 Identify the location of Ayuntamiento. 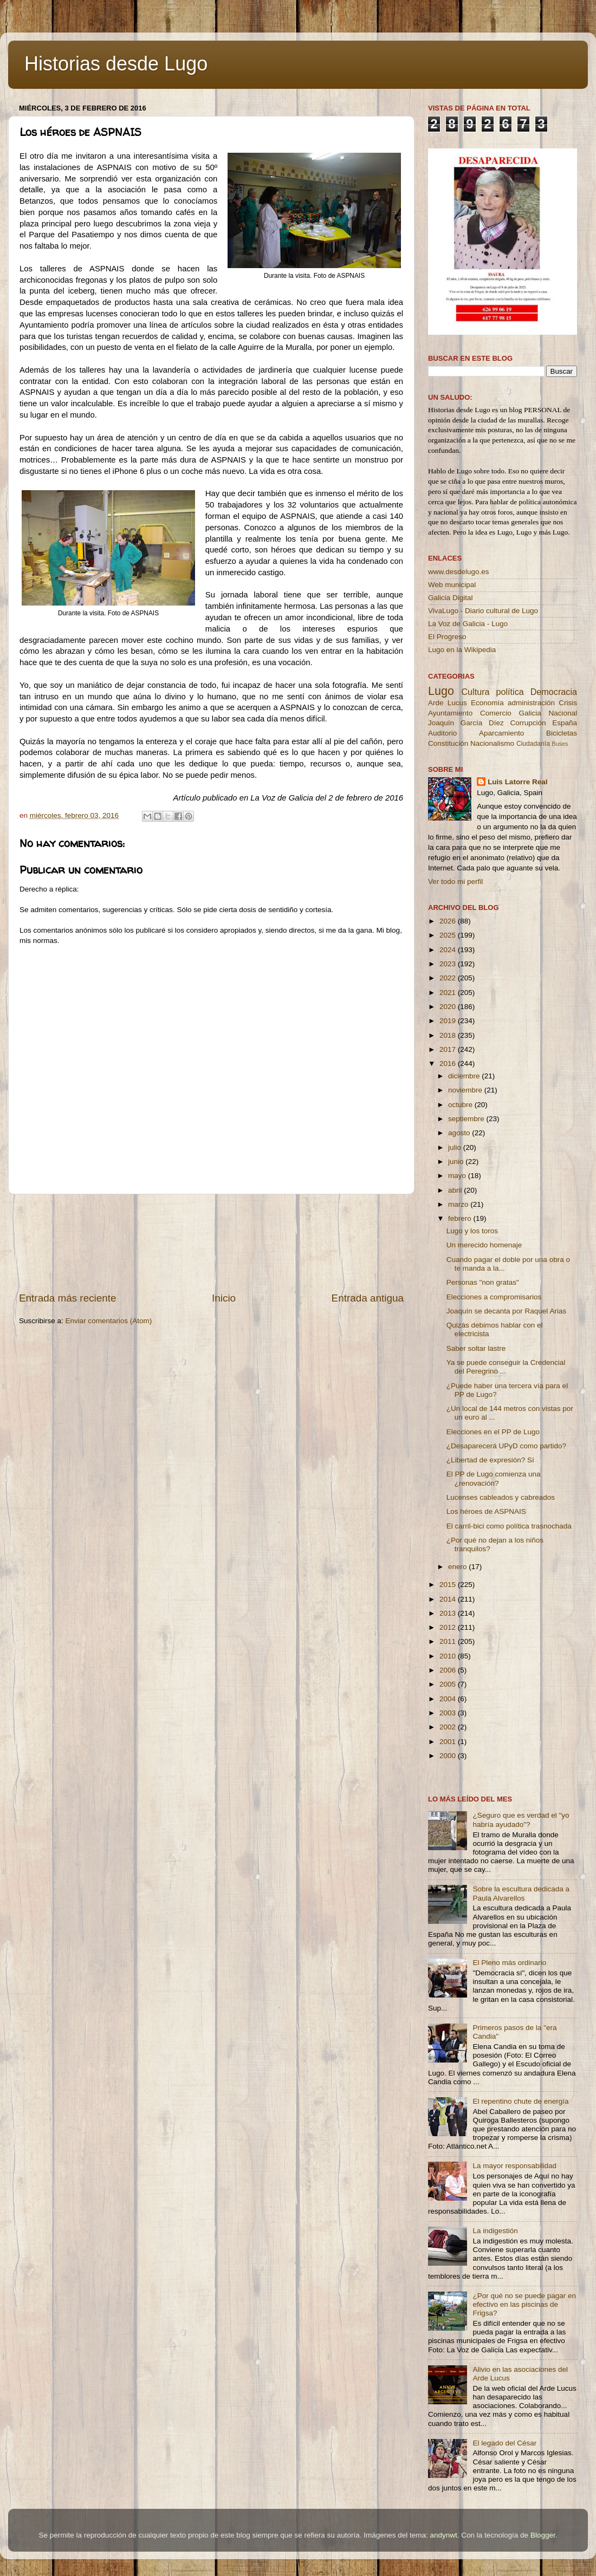
(450, 713).